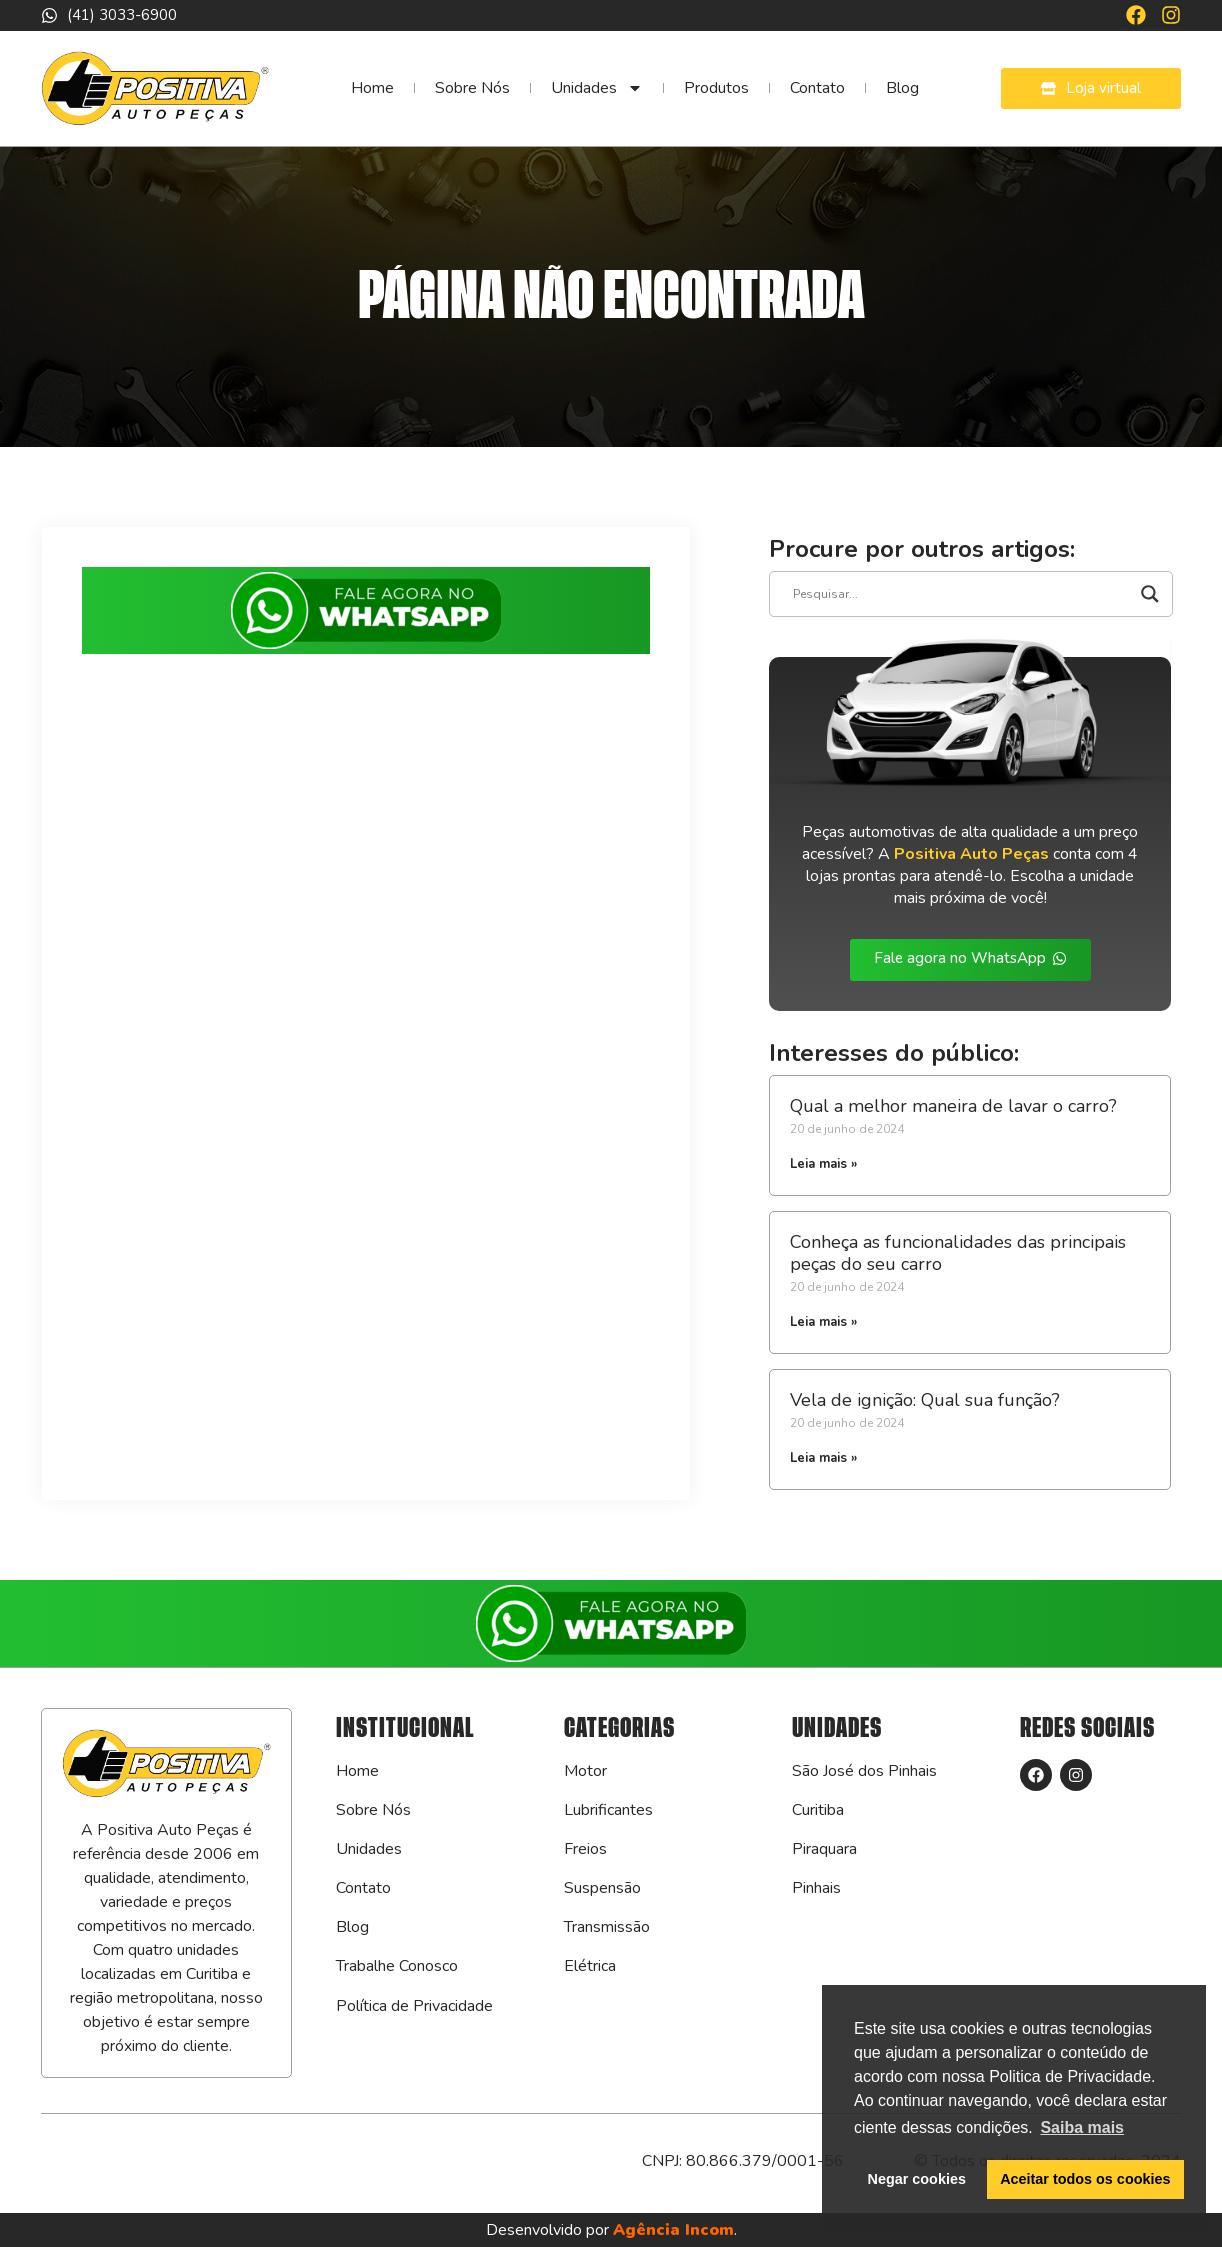  I want to click on Política de Privacidade, so click(414, 2006).